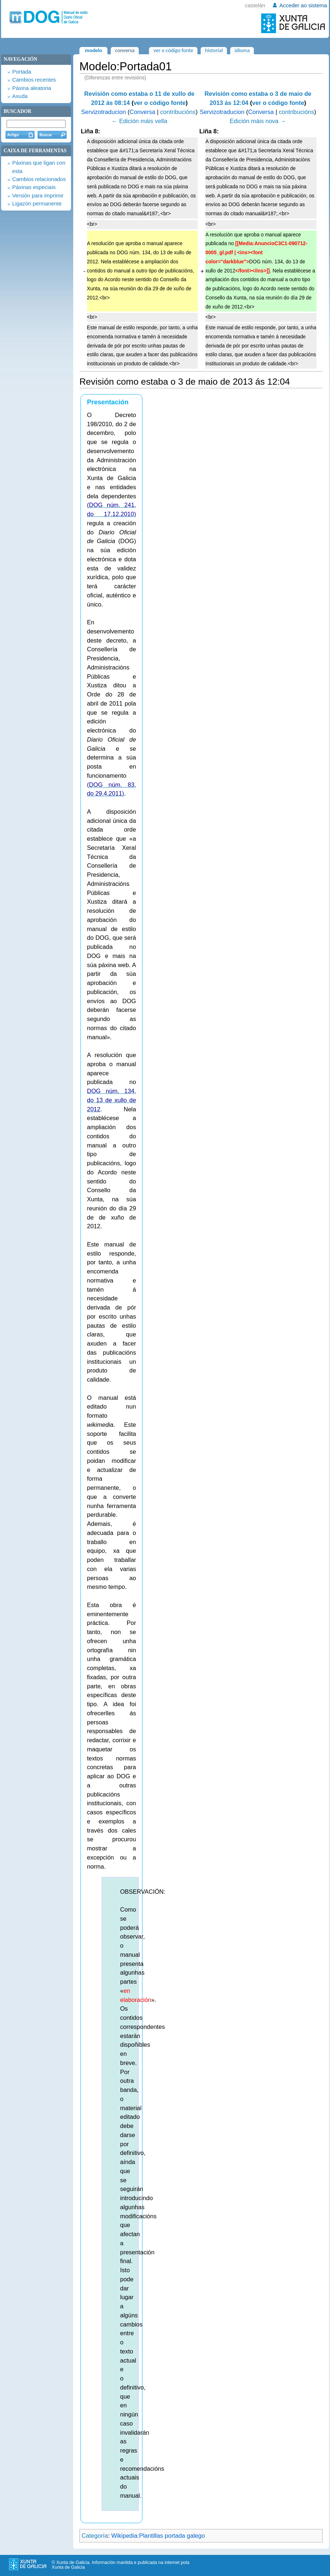 The height and width of the screenshot is (2576, 330). What do you see at coordinates (33, 187) in the screenshot?
I see `Páxinas especiais` at bounding box center [33, 187].